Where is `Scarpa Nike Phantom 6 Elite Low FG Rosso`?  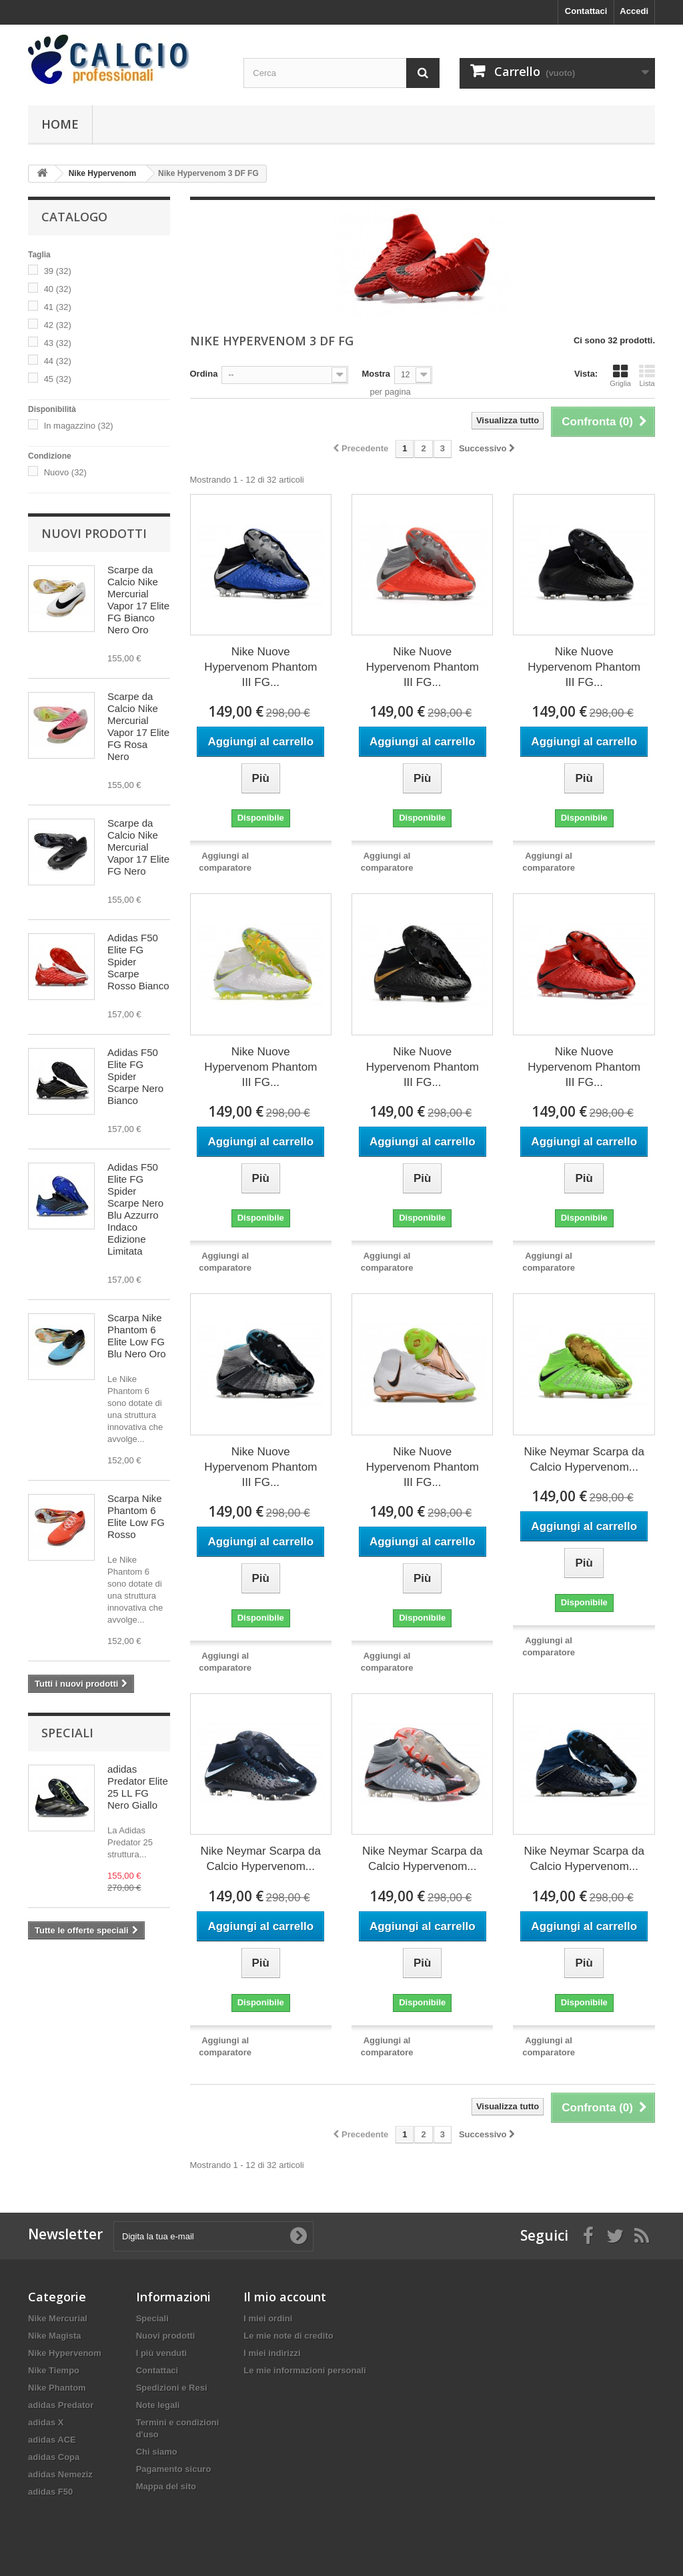 Scarpa Nike Phantom 6 Elite Low FG Rosso is located at coordinates (136, 1516).